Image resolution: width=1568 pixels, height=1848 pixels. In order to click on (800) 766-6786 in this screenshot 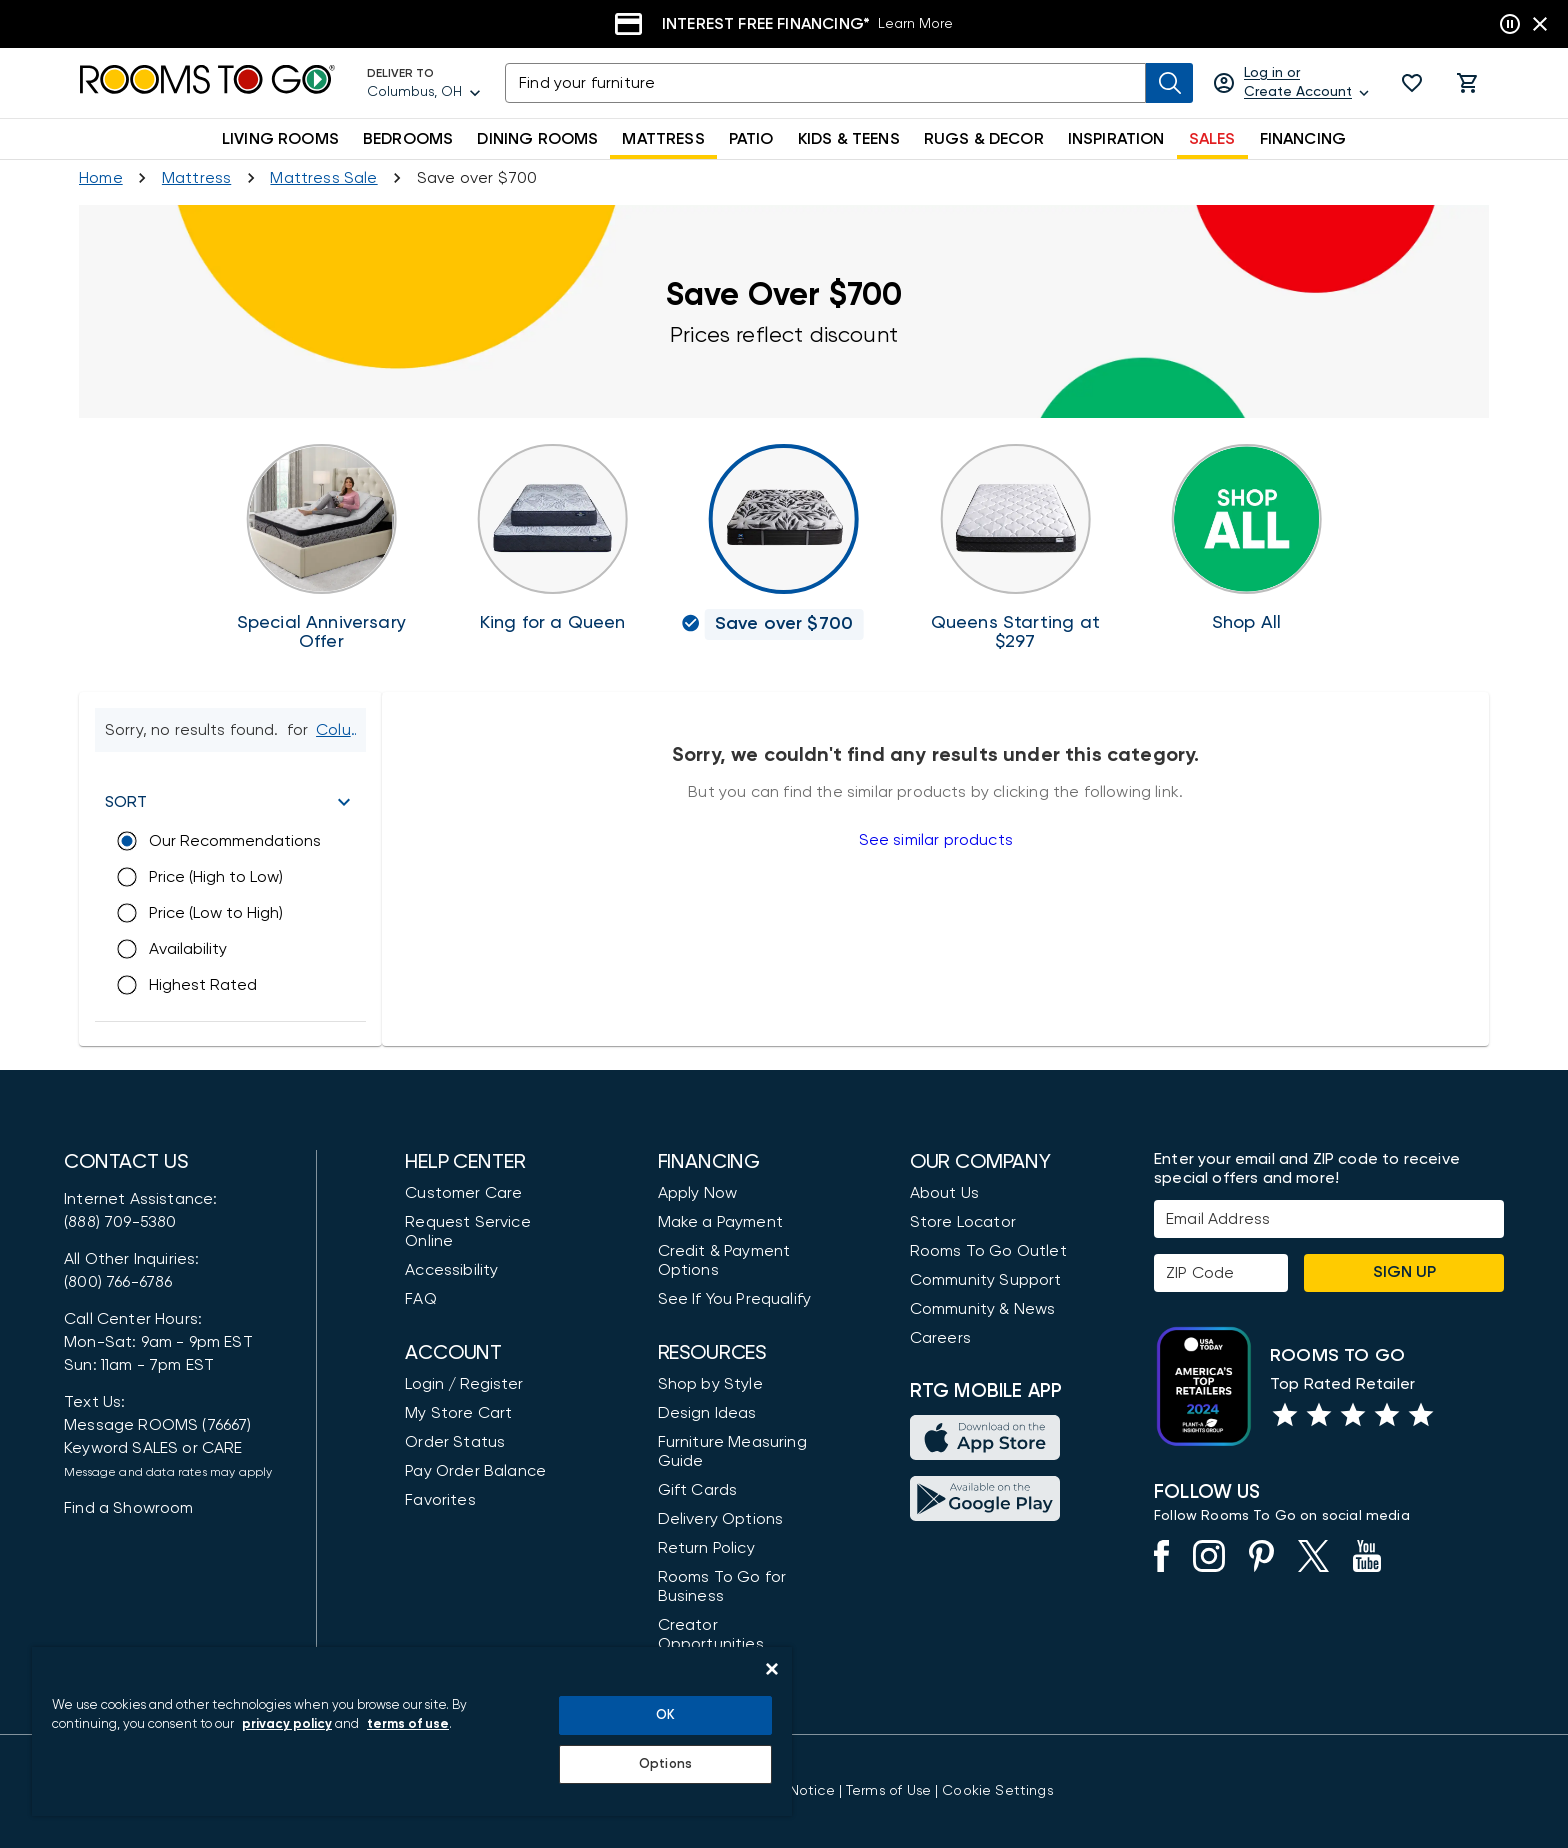, I will do `click(118, 1282)`.